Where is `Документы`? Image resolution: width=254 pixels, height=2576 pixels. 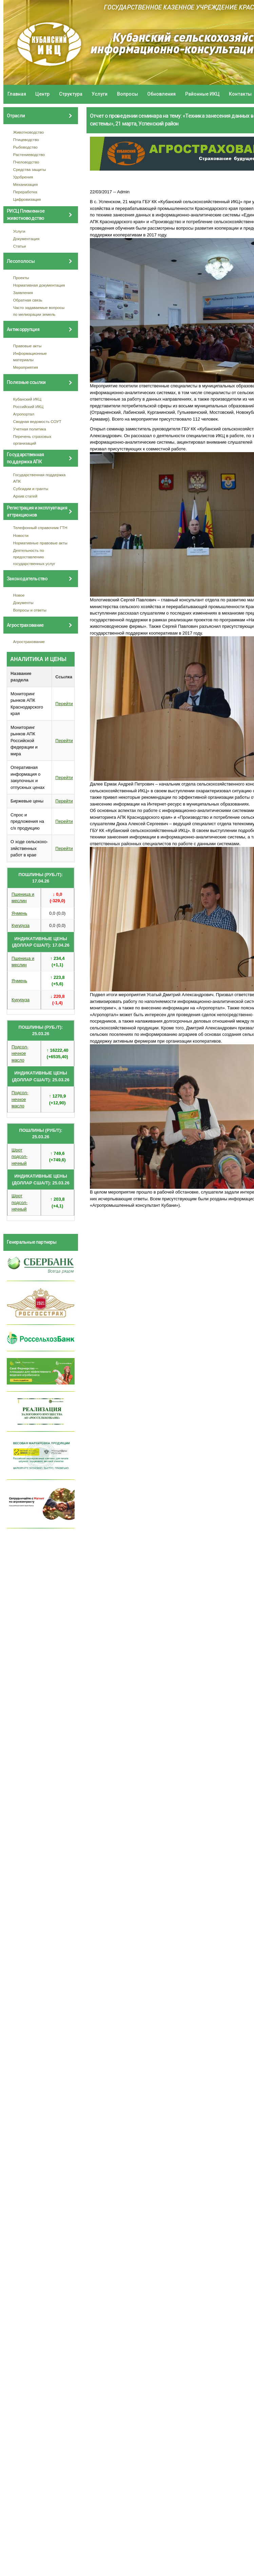
Документы is located at coordinates (23, 602).